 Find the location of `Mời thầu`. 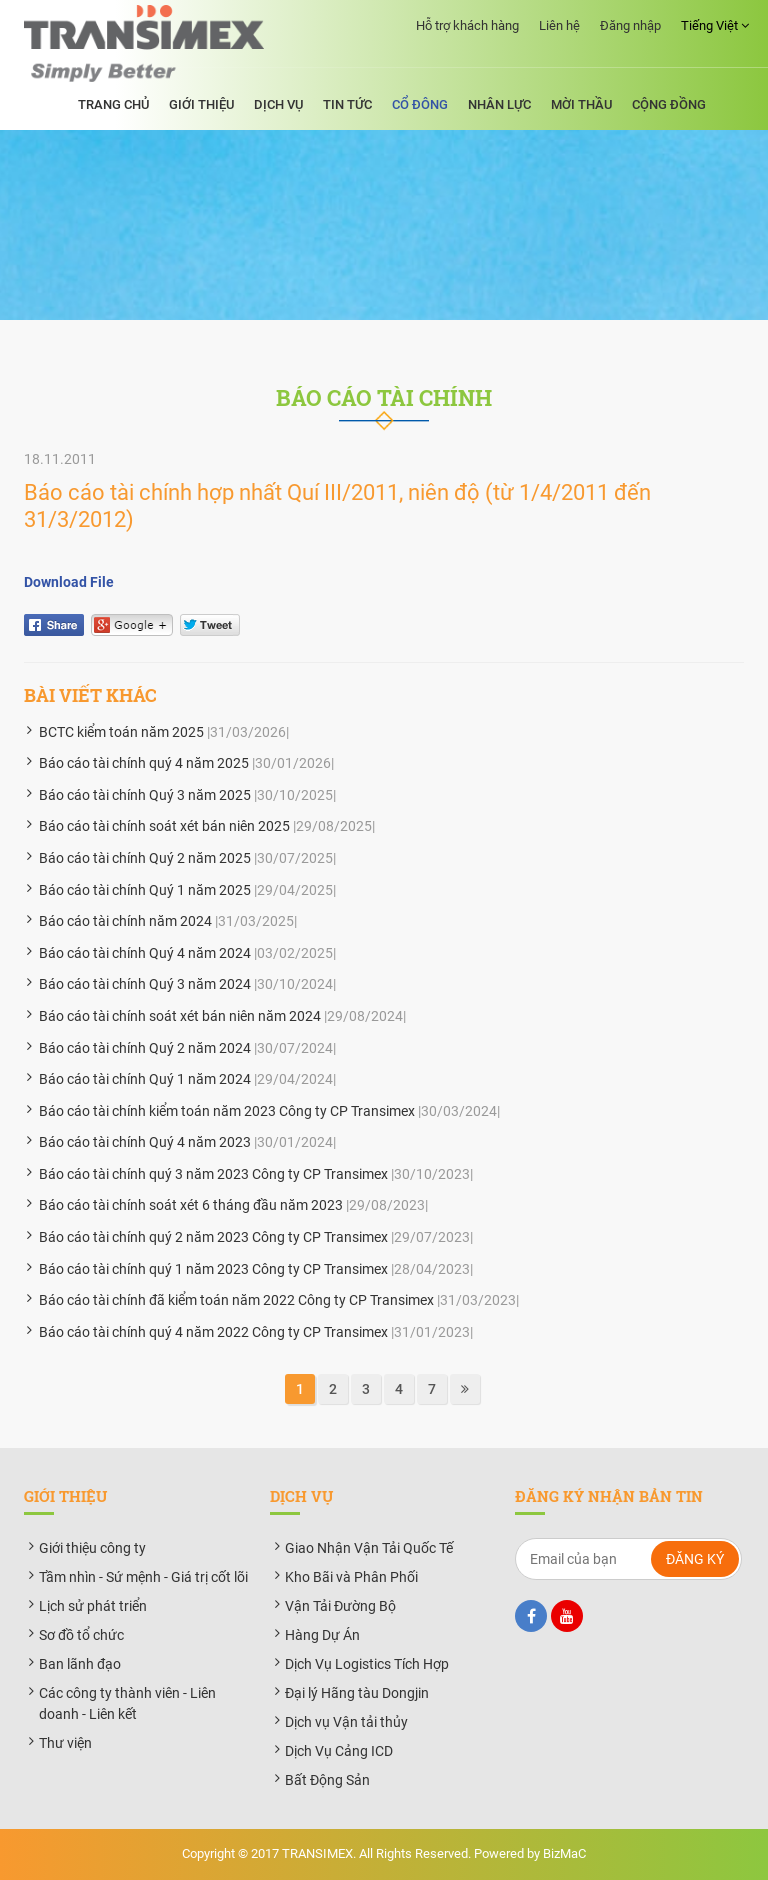

Mời thầu is located at coordinates (581, 104).